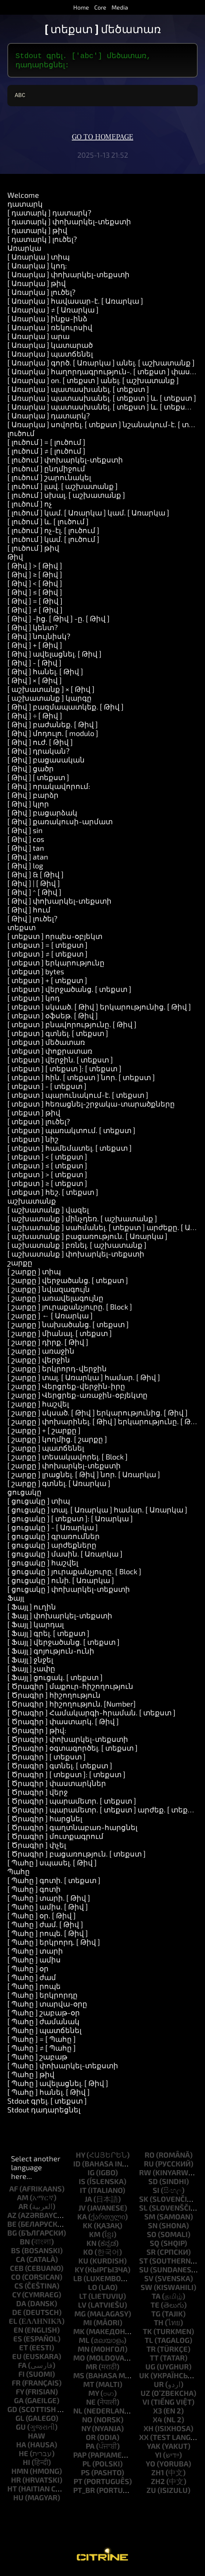 Image resolution: width=205 pixels, height=2576 pixels. Describe the element at coordinates (81, 7) in the screenshot. I see `Home` at that location.